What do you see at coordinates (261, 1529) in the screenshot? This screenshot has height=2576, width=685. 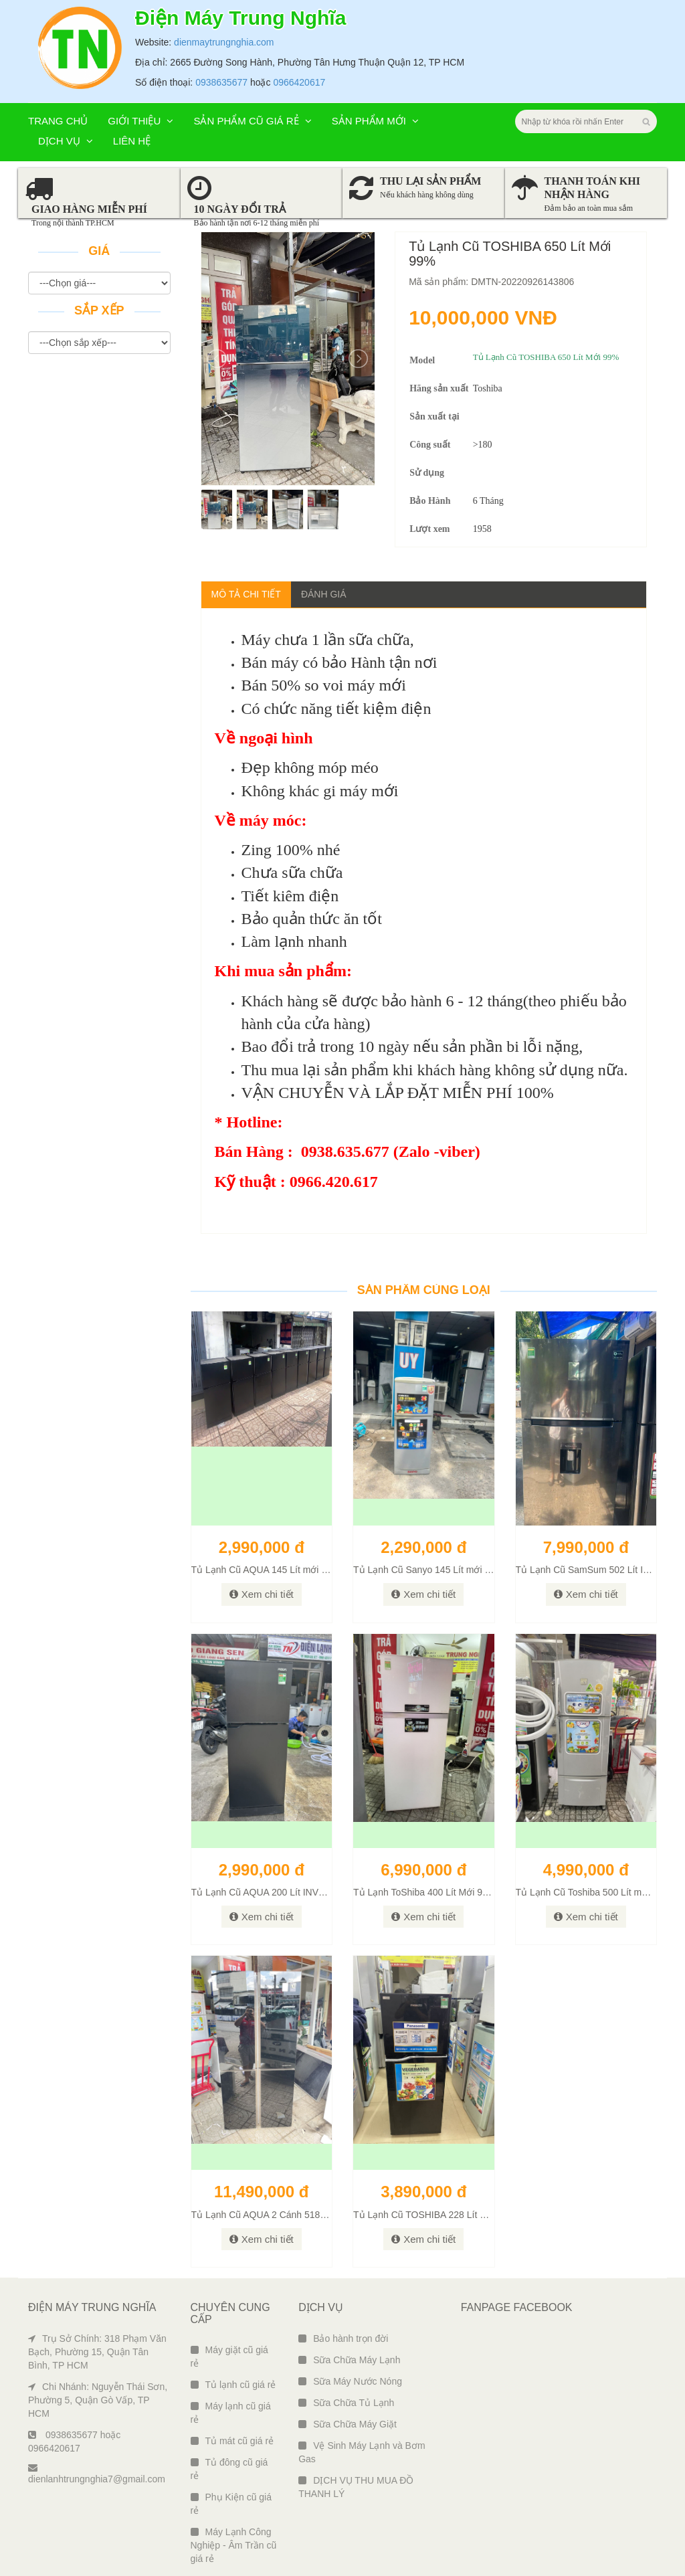 I see `Xem chi tiết` at bounding box center [261, 1529].